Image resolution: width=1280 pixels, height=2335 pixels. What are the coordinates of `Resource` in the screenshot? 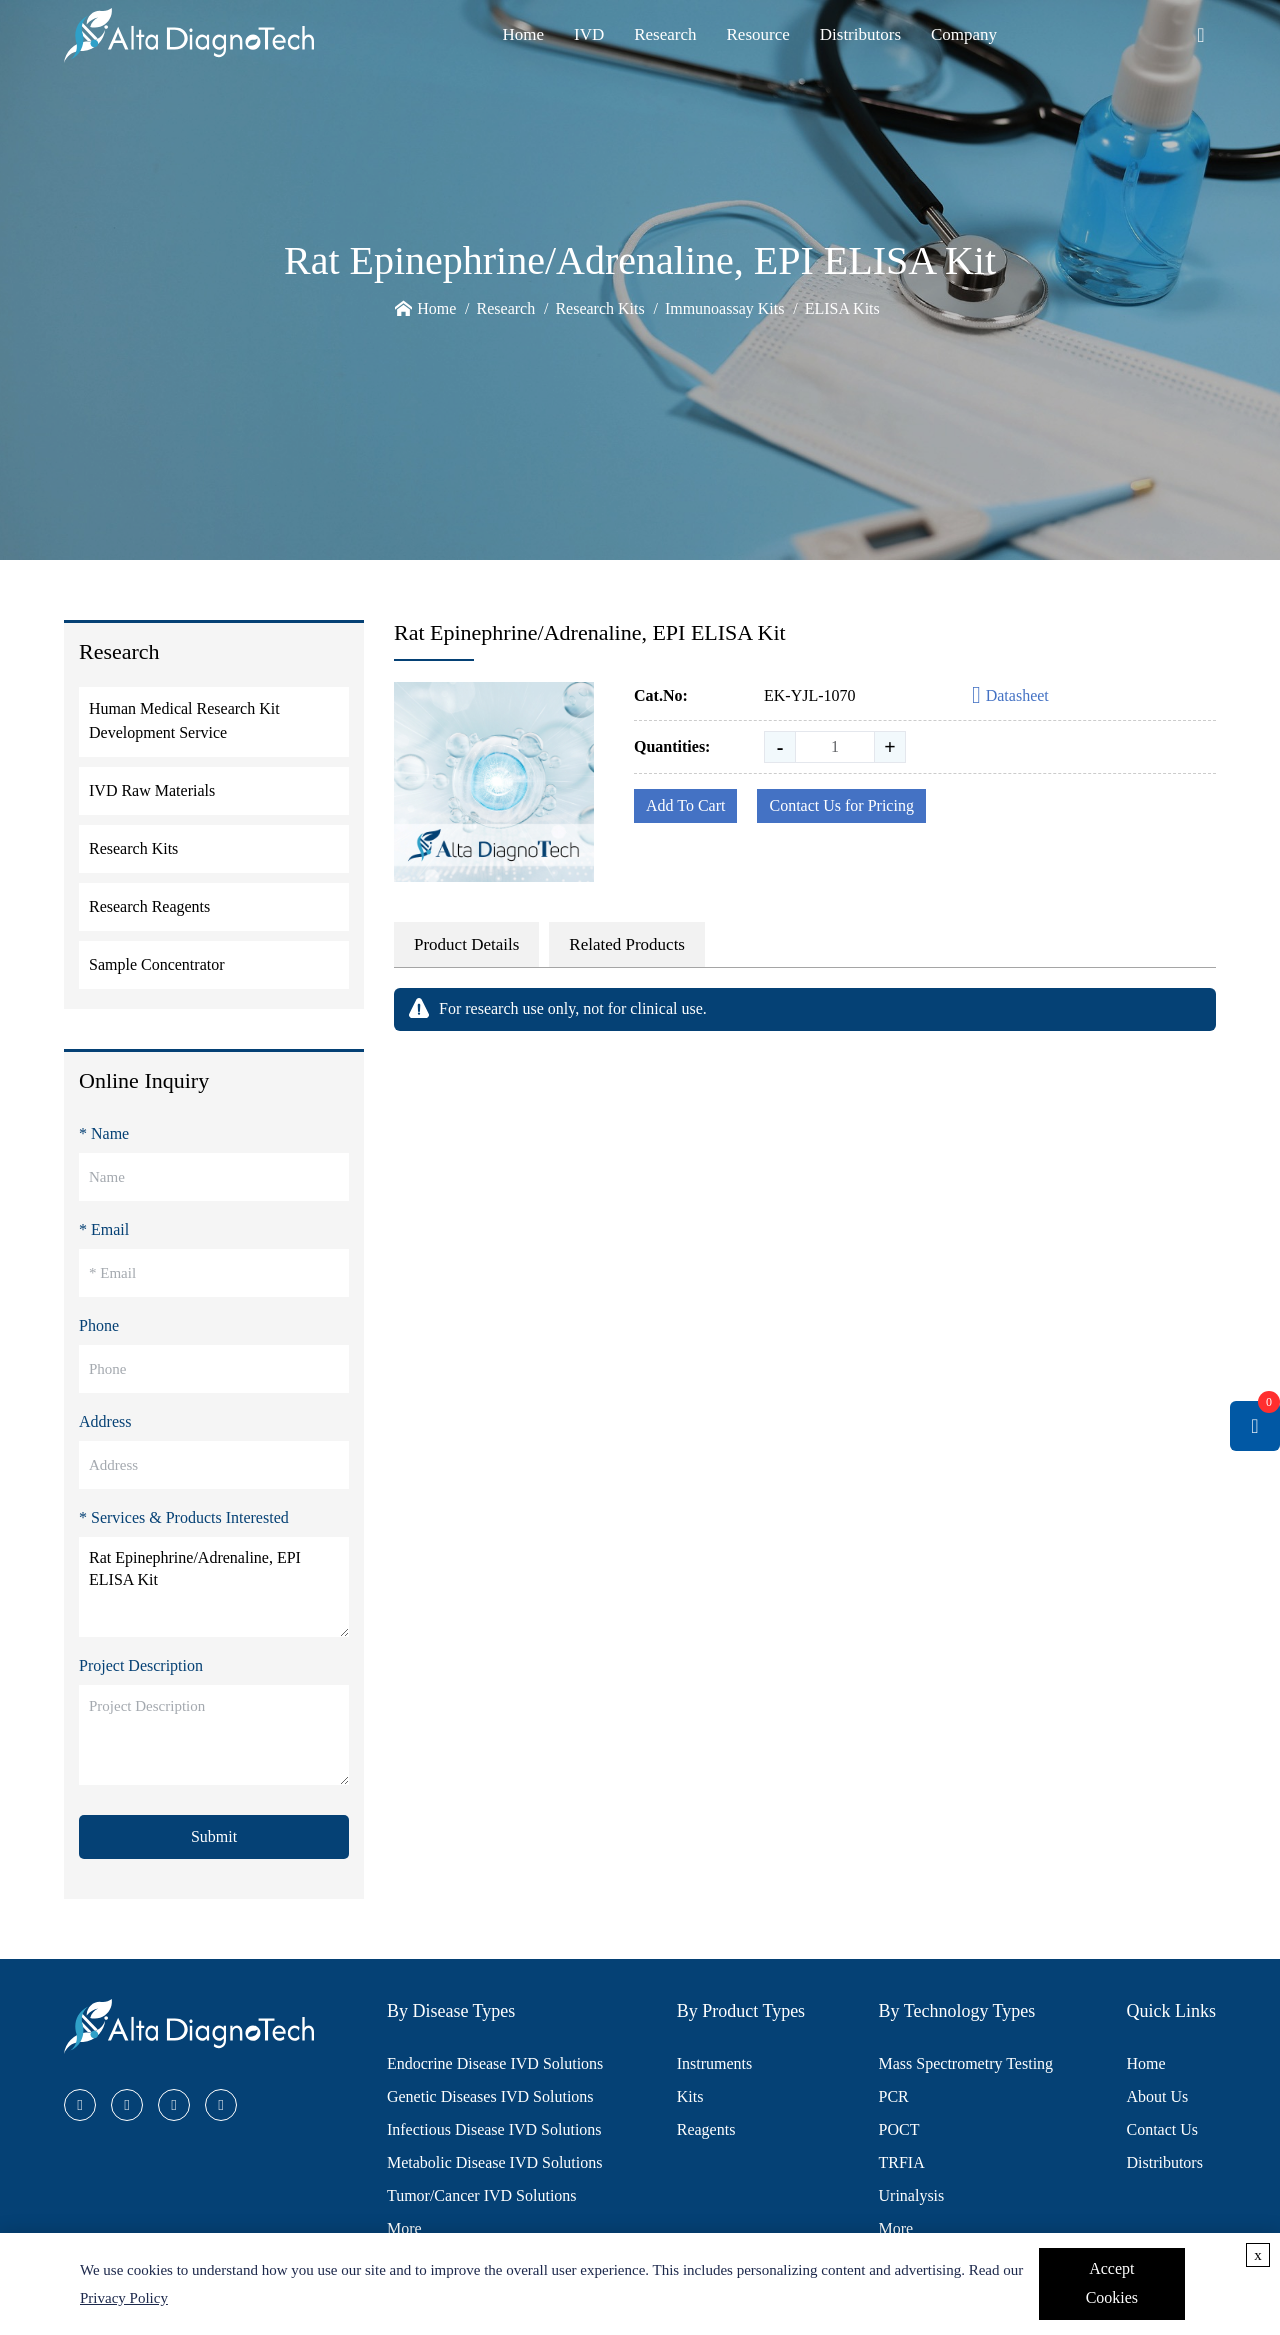 It's located at (758, 34).